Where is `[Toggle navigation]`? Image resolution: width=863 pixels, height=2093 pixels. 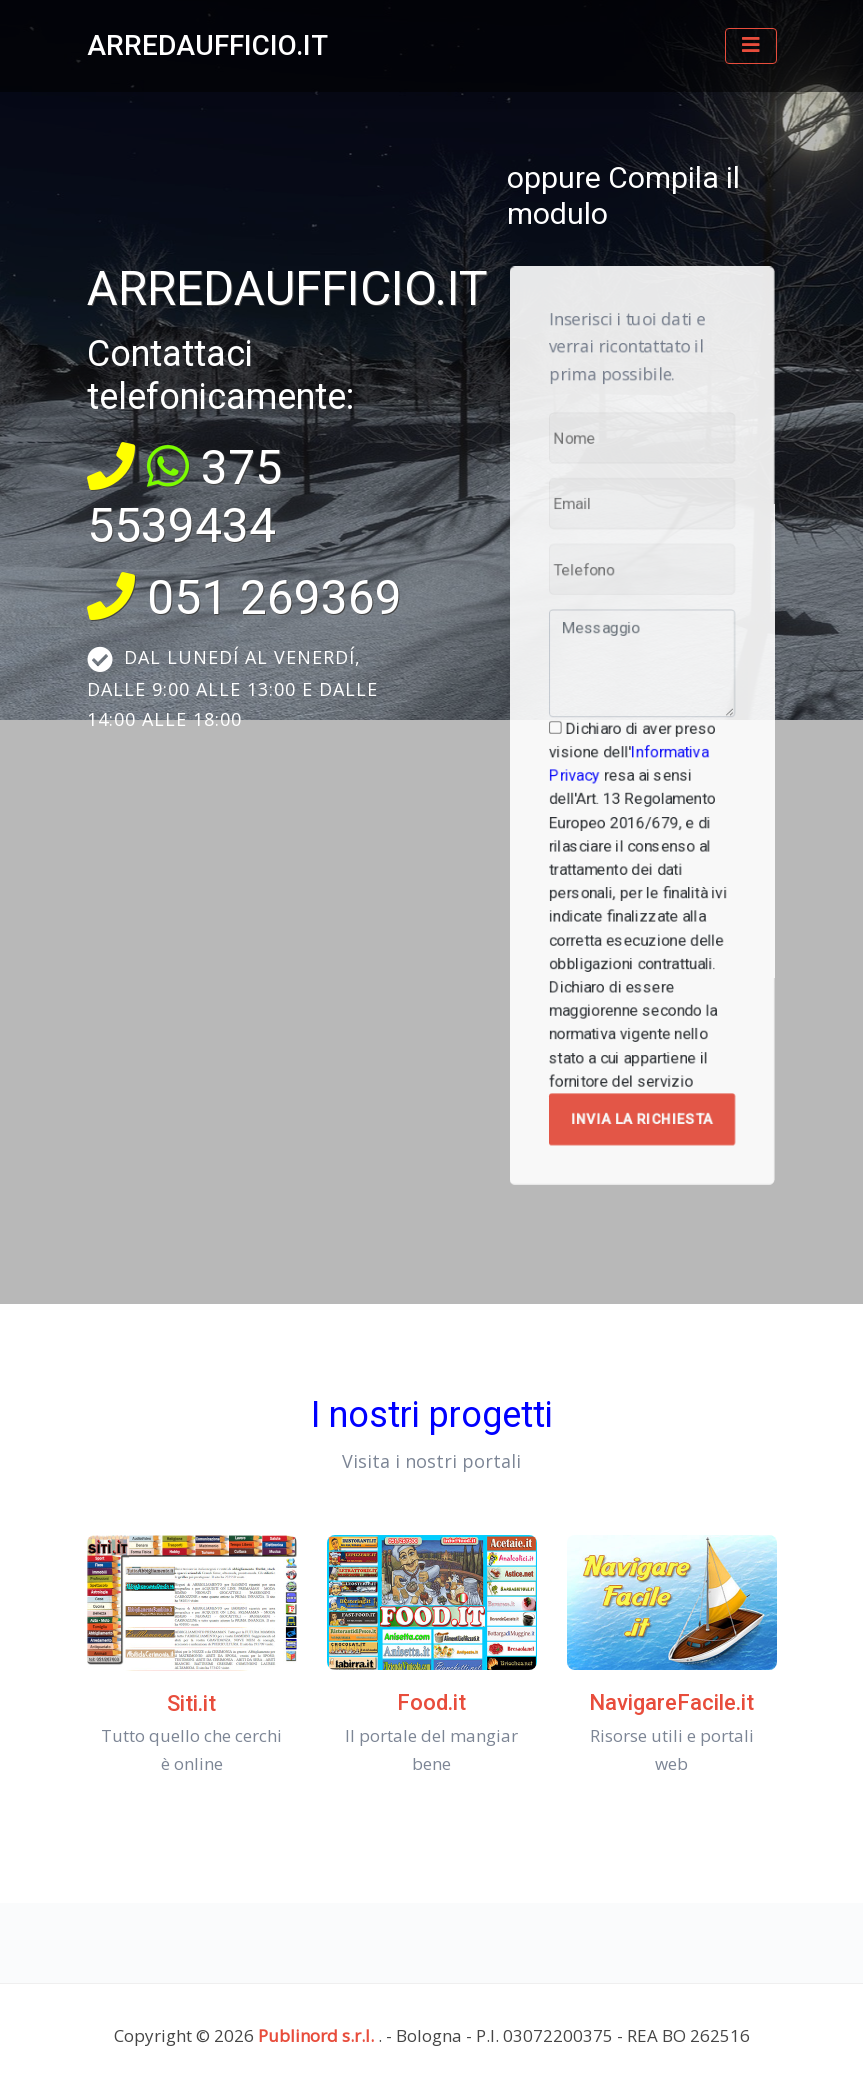 [Toggle navigation] is located at coordinates (751, 46).